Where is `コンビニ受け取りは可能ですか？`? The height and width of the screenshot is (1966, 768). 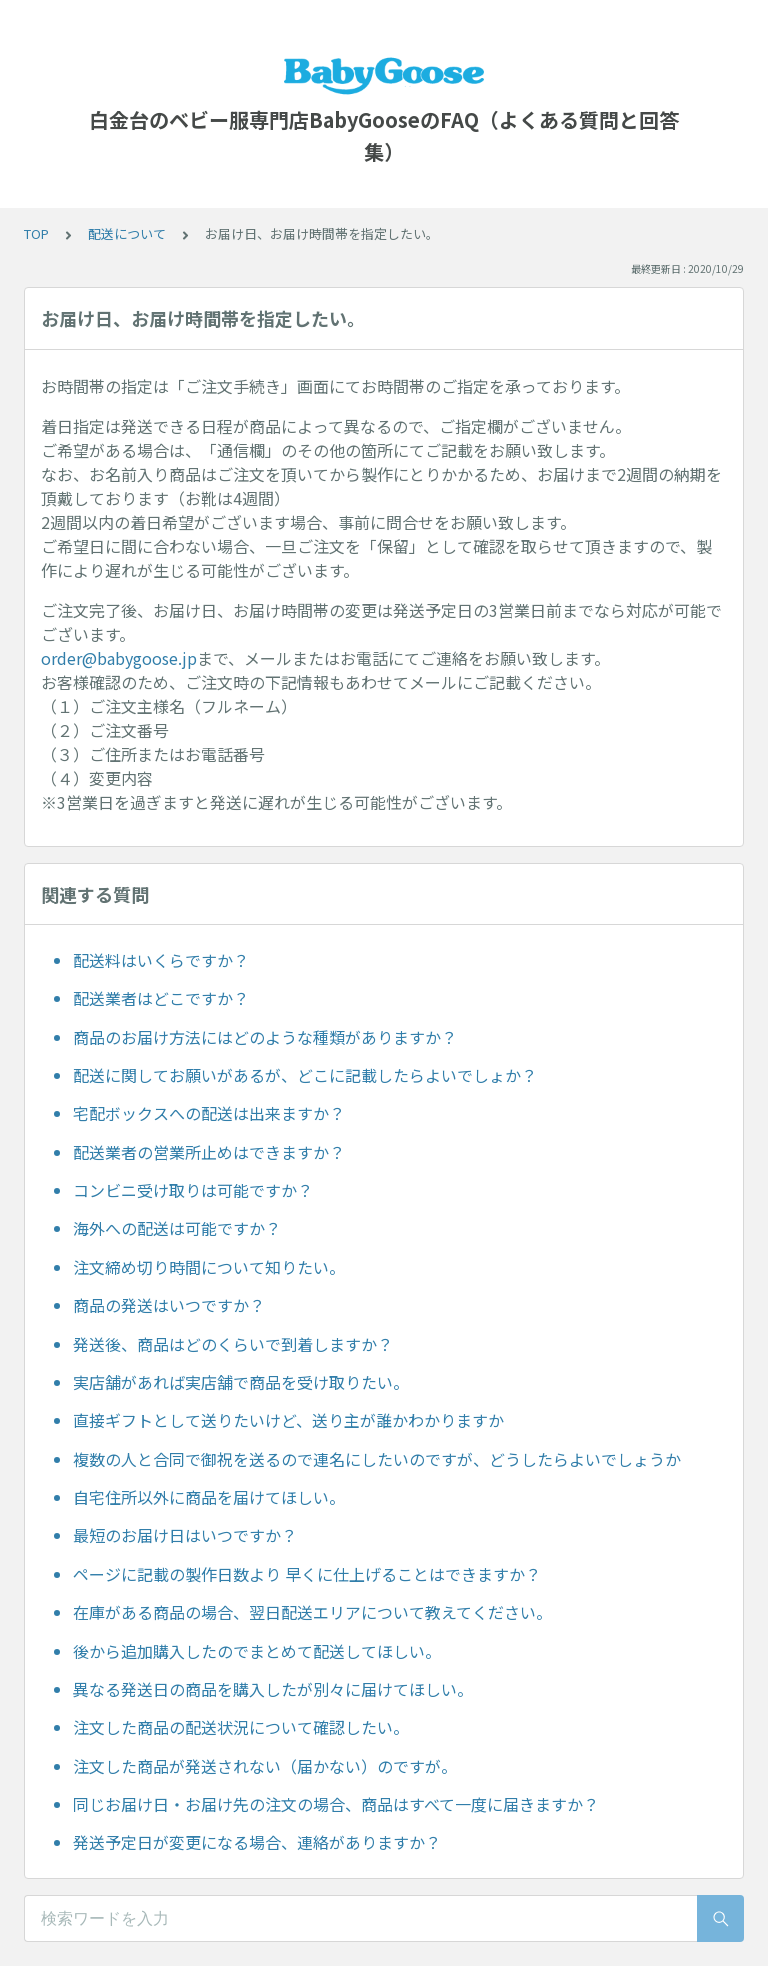 コンビニ受け取りは可能ですか？ is located at coordinates (193, 1190).